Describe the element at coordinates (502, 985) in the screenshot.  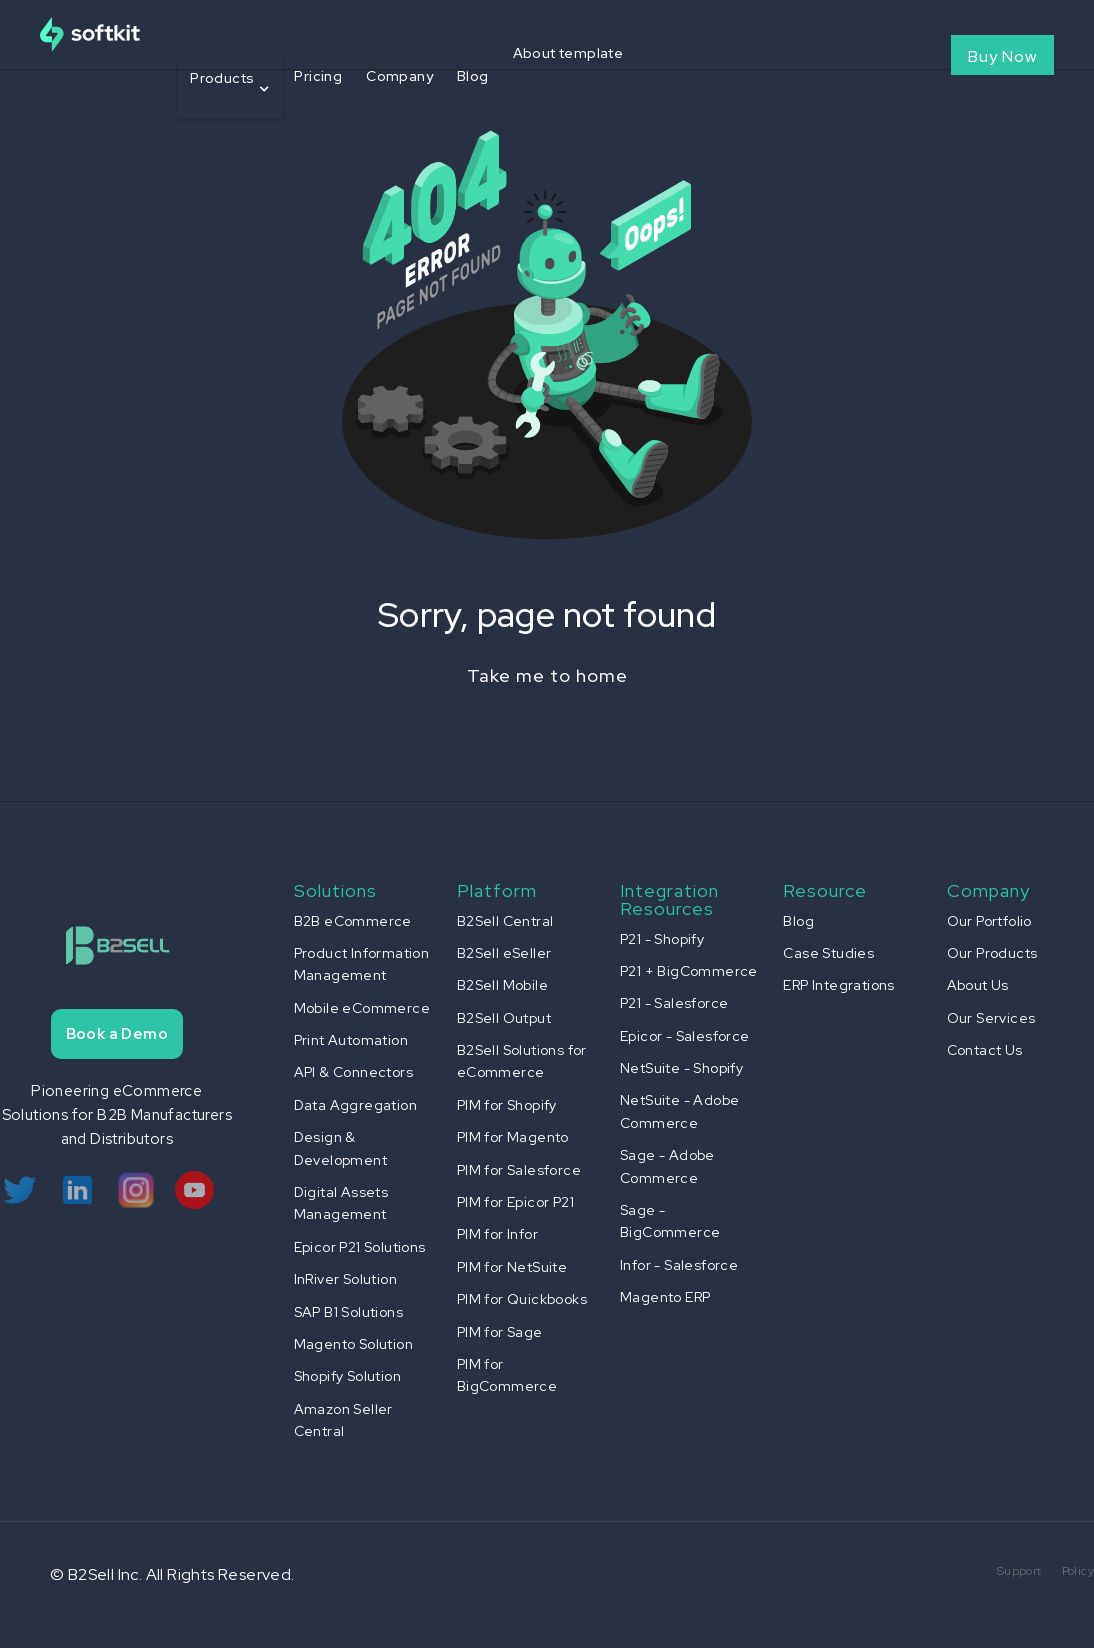
I see `B2Sell Mobile` at that location.